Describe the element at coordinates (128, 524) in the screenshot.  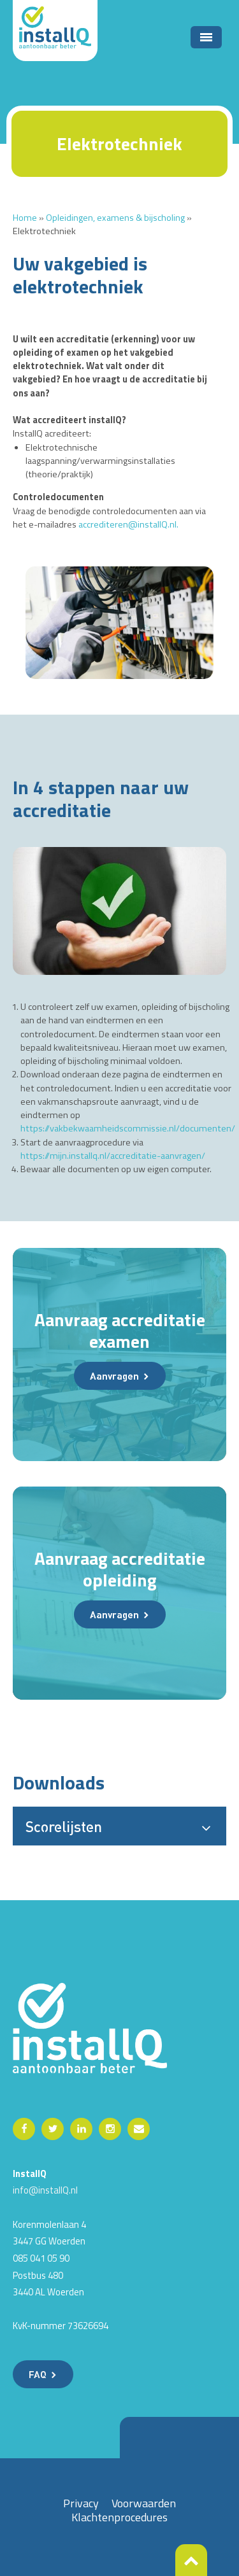
I see `accrediteren@installQ.nl.` at that location.